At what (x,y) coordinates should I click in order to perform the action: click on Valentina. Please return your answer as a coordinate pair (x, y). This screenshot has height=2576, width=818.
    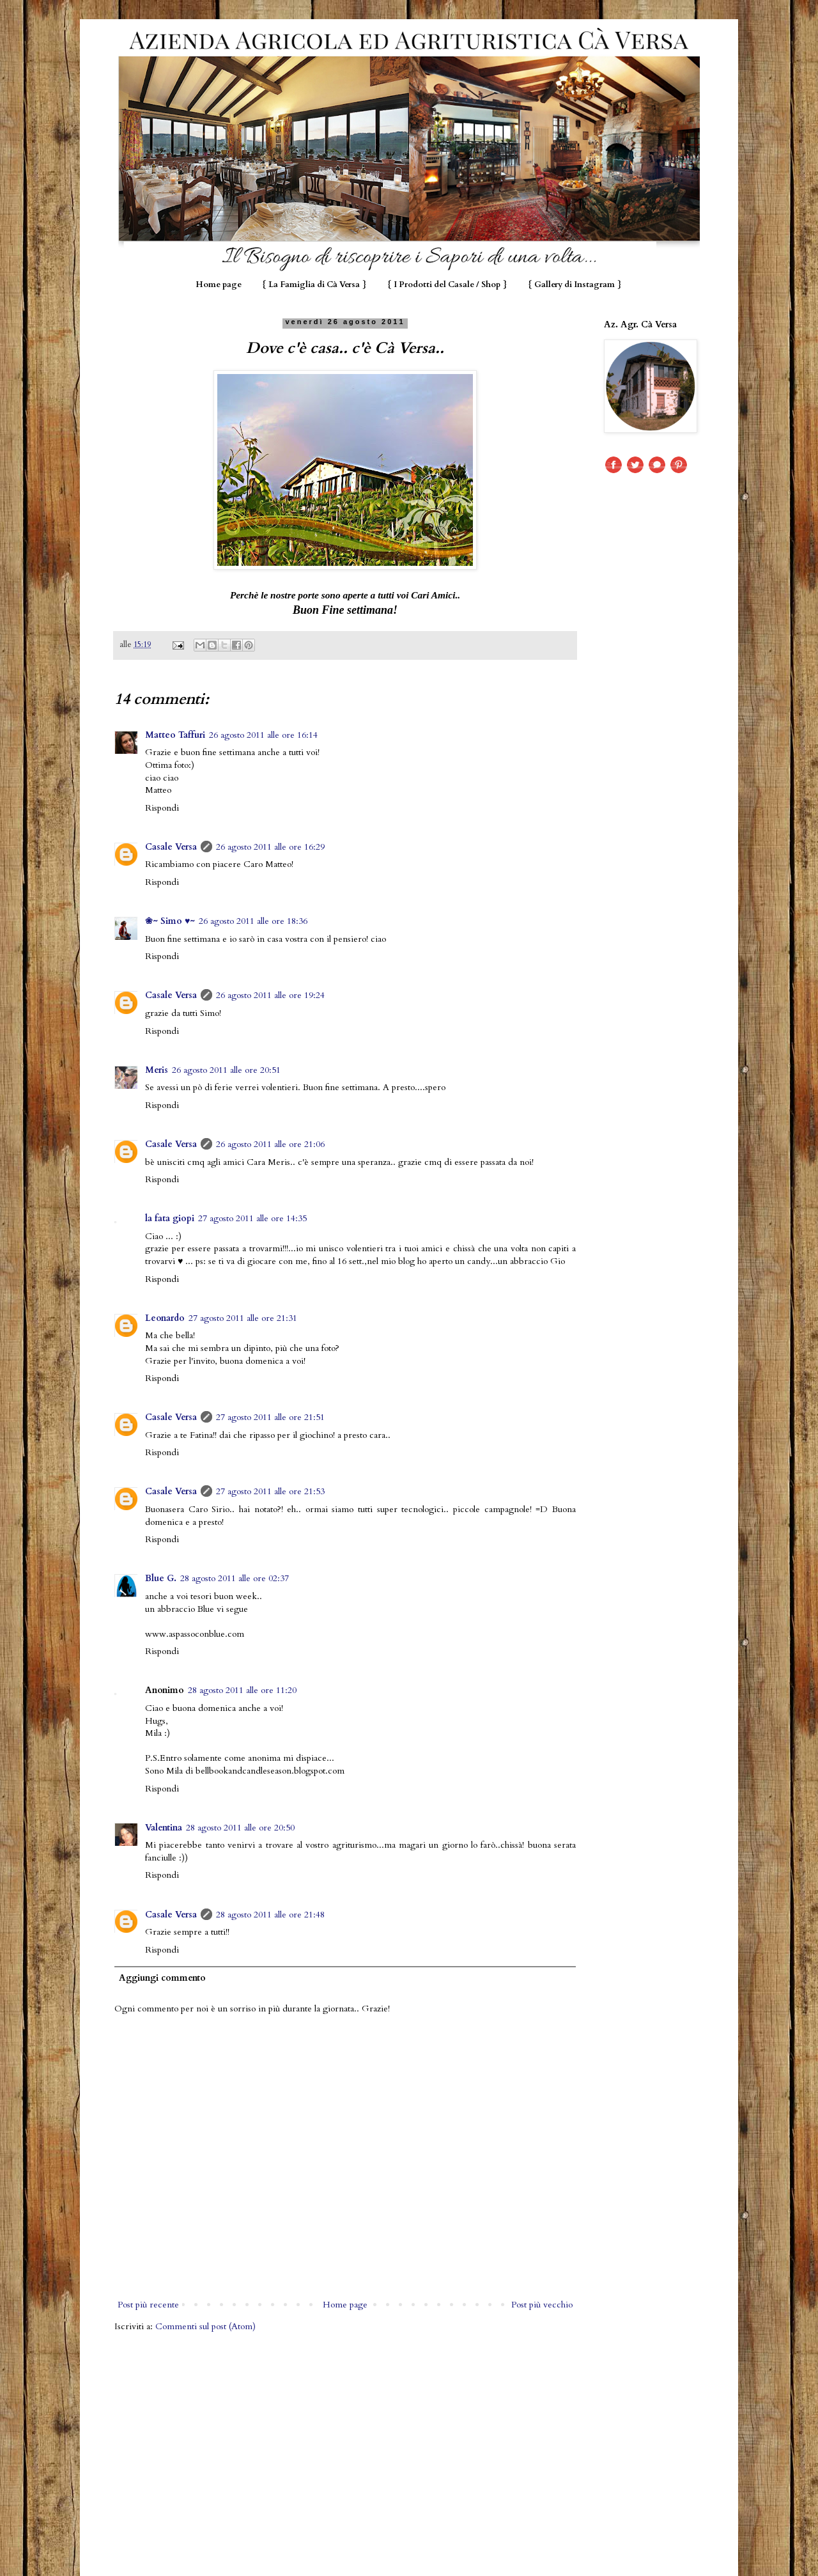
    Looking at the image, I should click on (163, 1828).